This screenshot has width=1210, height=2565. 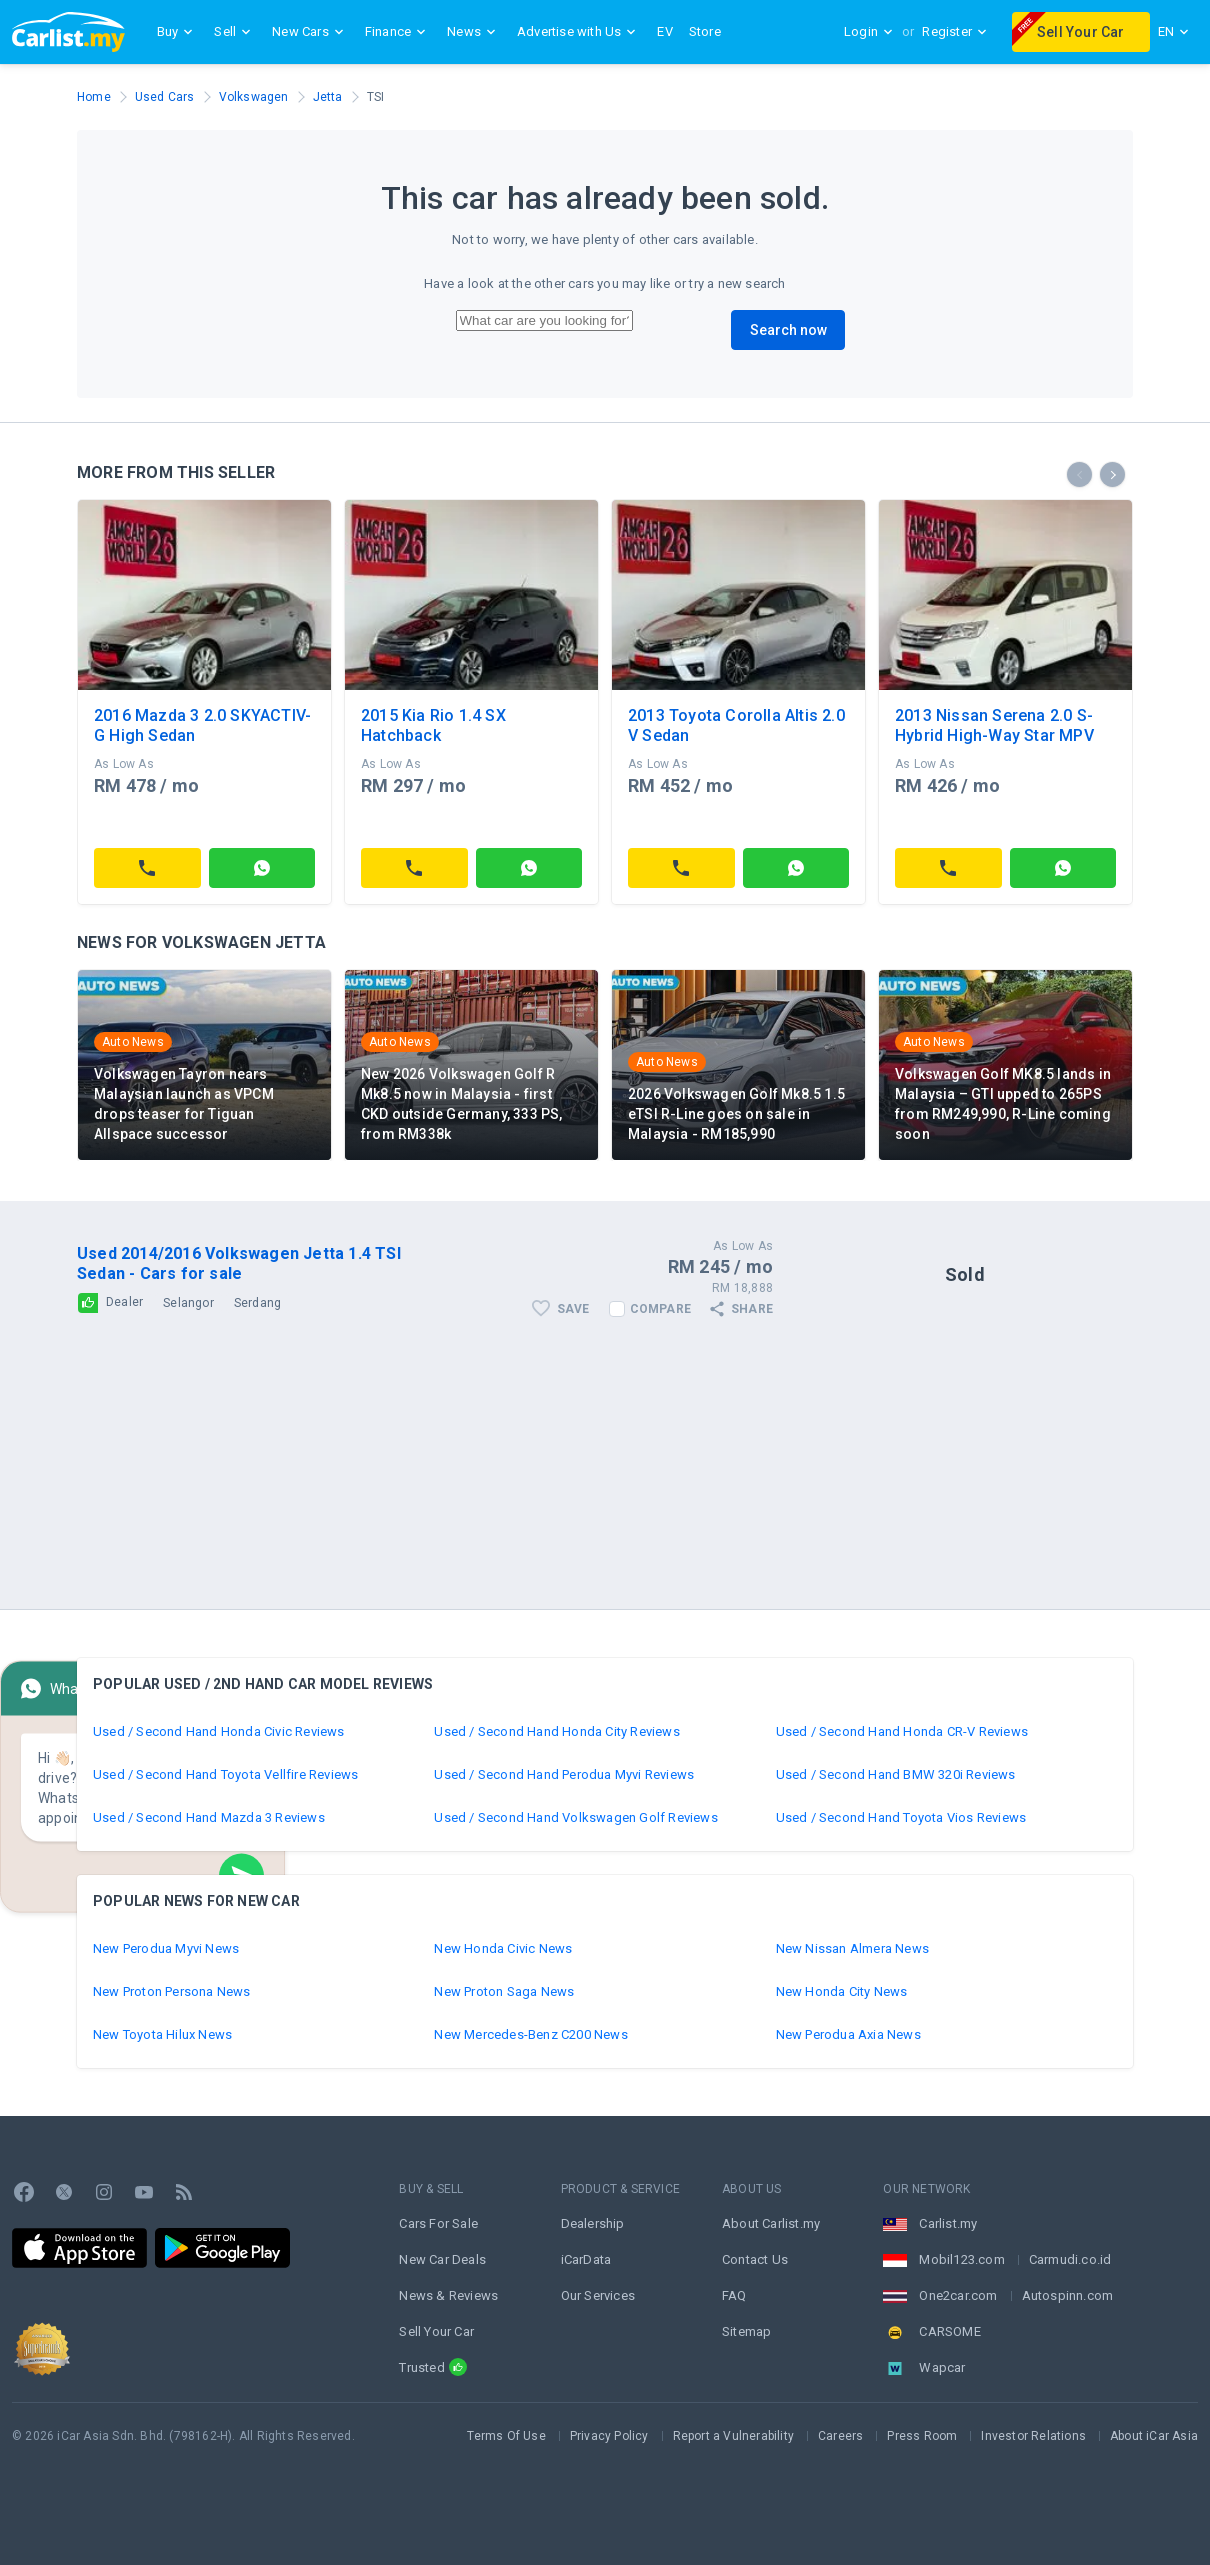 I want to click on News & Reviews, so click(x=448, y=2295).